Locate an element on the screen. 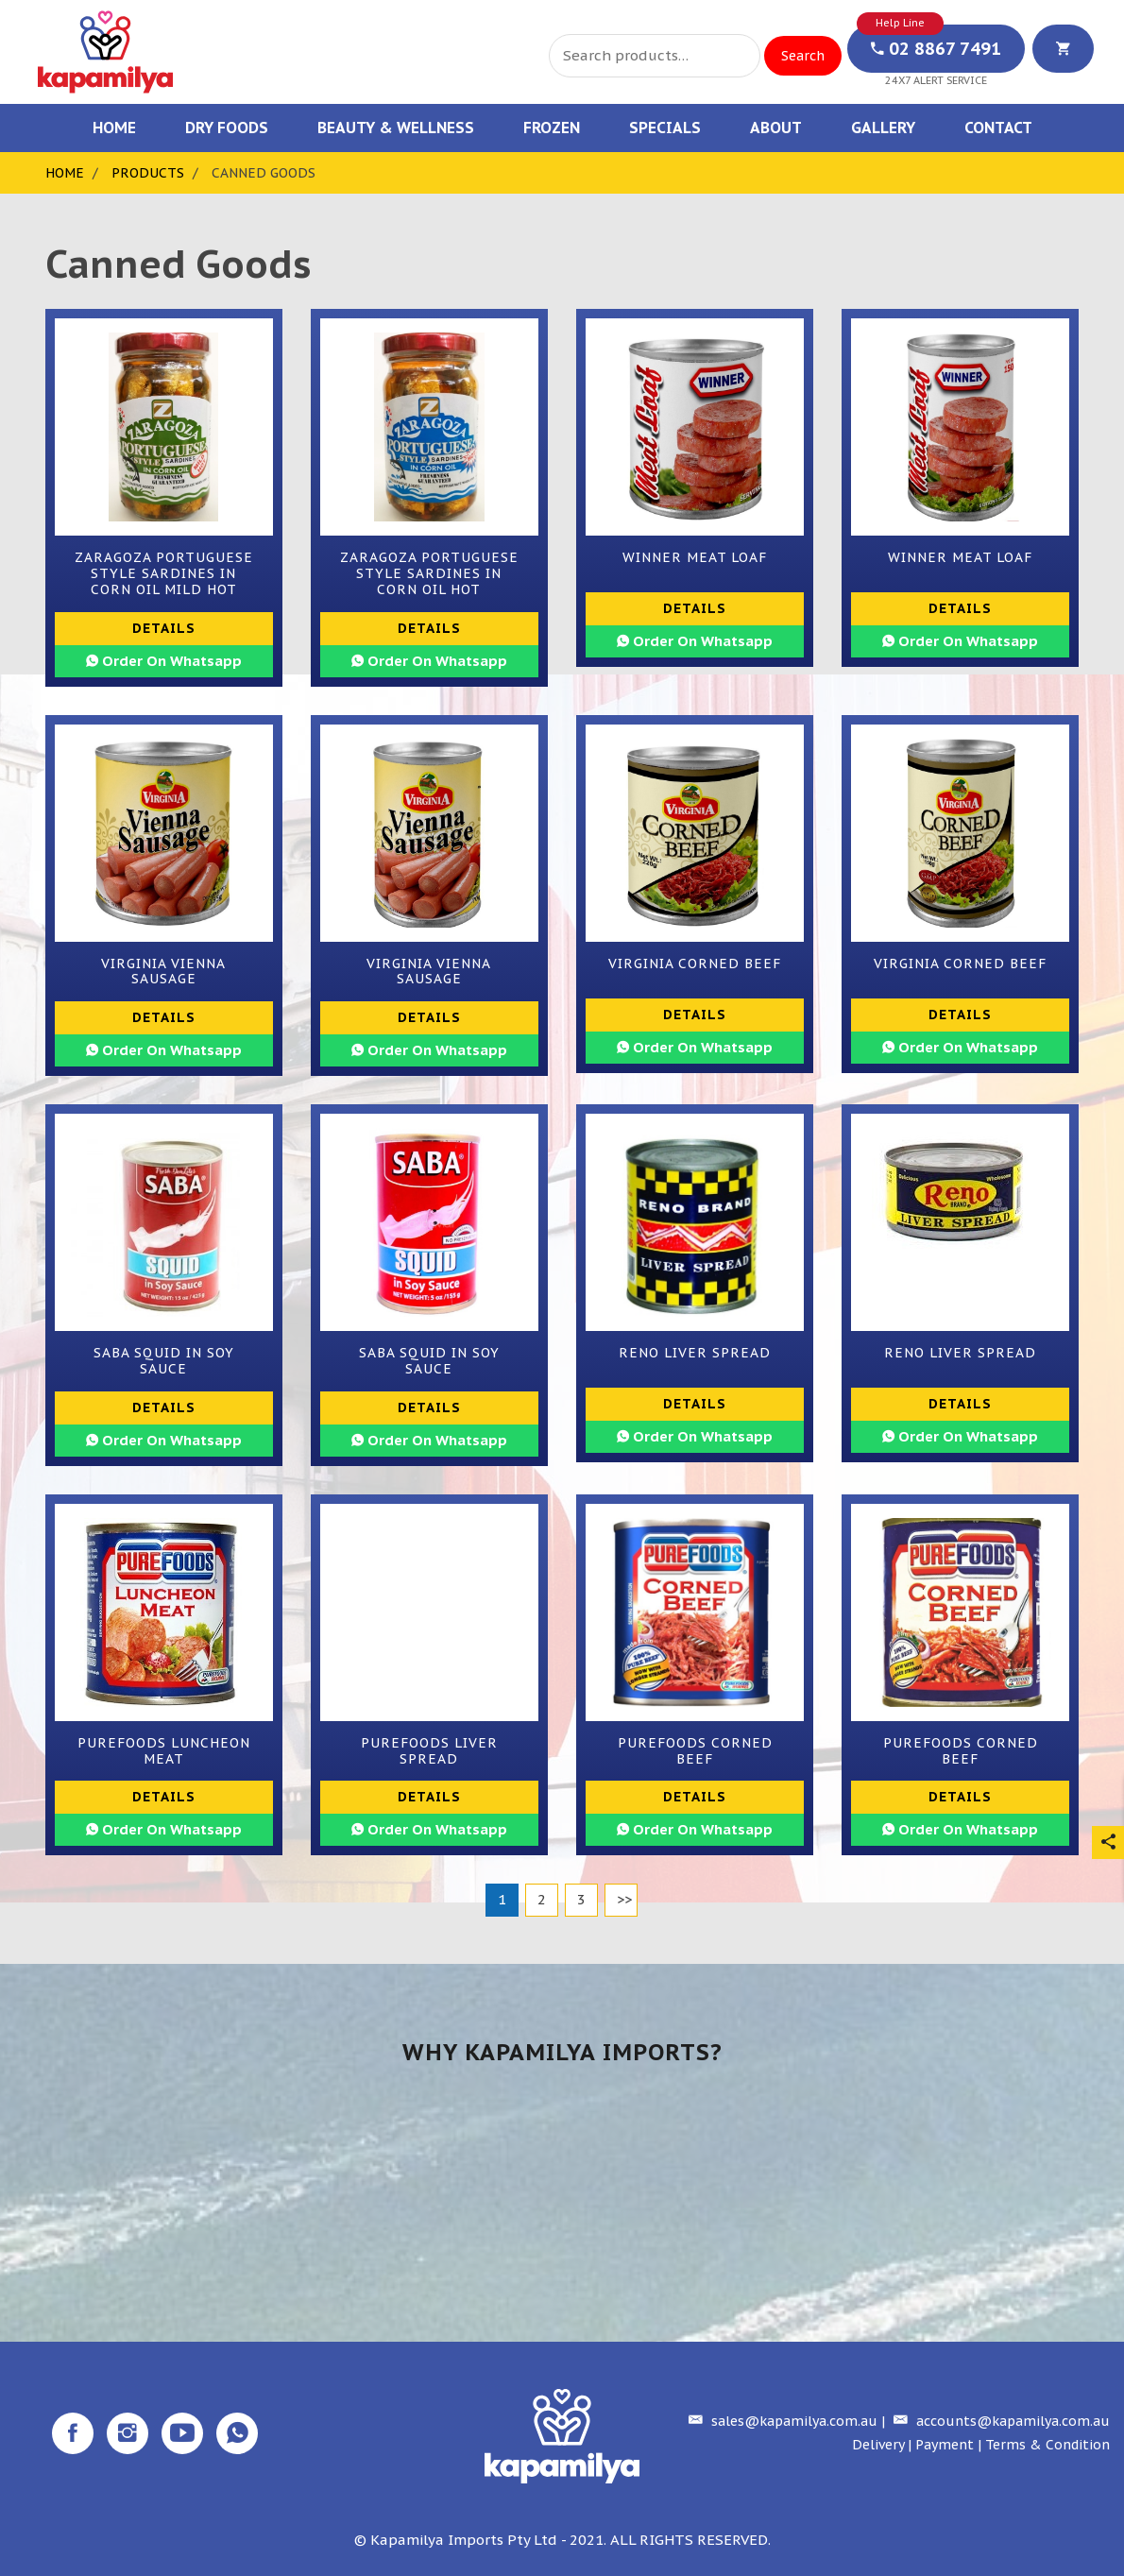 The height and width of the screenshot is (2576, 1124). Search is located at coordinates (803, 55).